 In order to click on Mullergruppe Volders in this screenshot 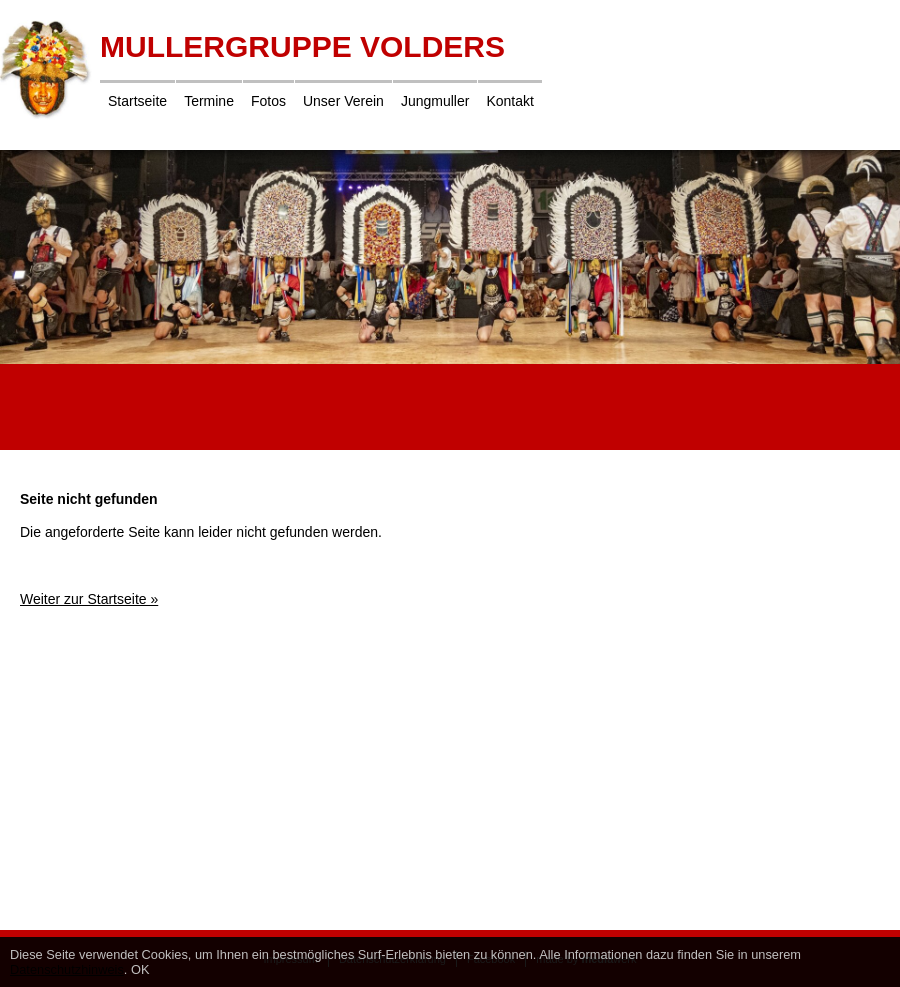, I will do `click(302, 46)`.